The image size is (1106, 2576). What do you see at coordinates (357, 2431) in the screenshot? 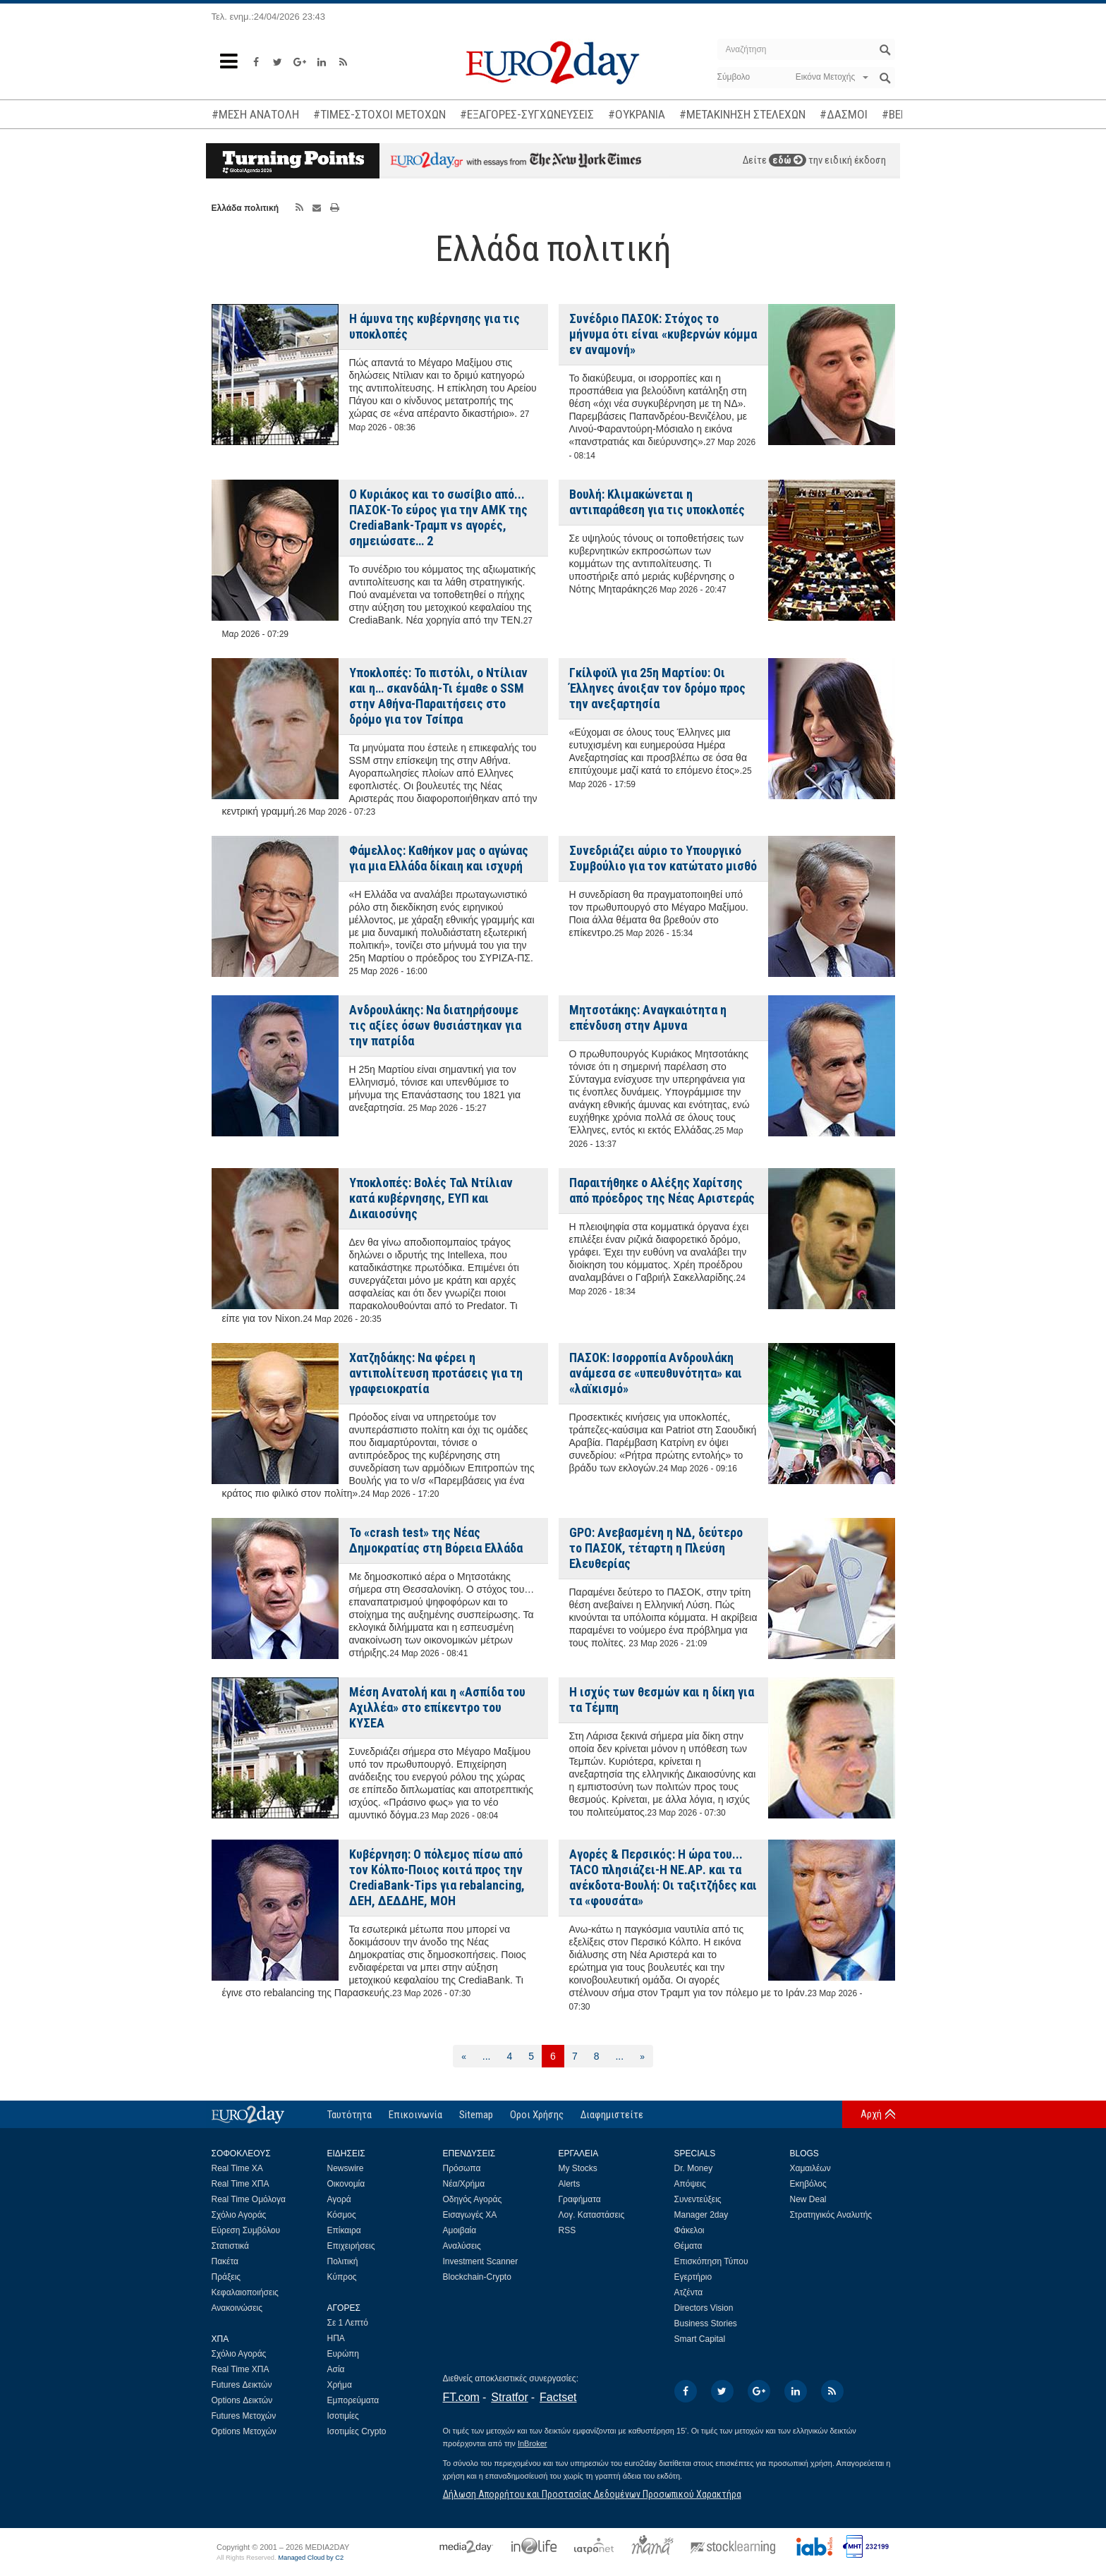
I see `Ισοτιμίες Crypto` at bounding box center [357, 2431].